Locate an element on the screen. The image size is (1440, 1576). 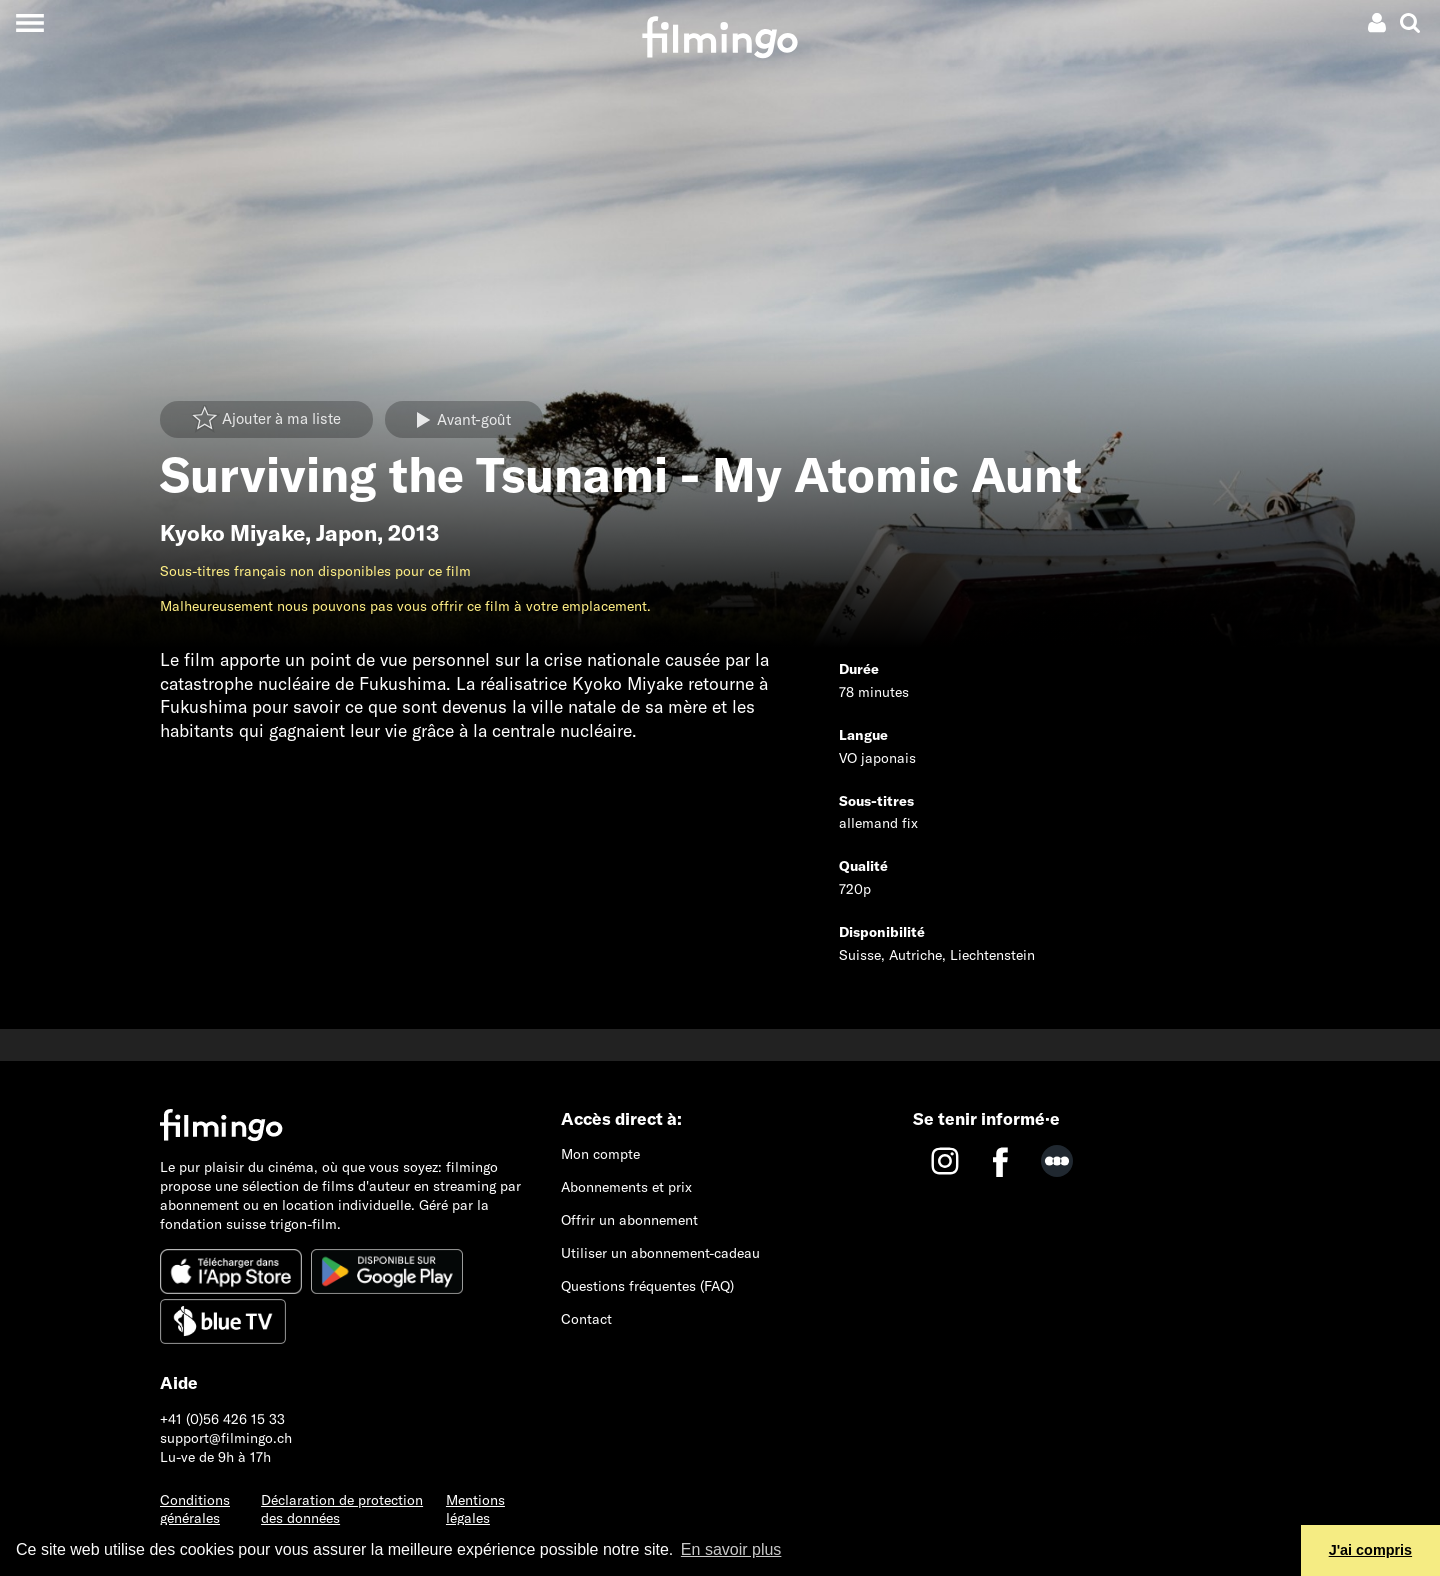
Utiliser un abonnement-cadeau is located at coordinates (660, 1253).